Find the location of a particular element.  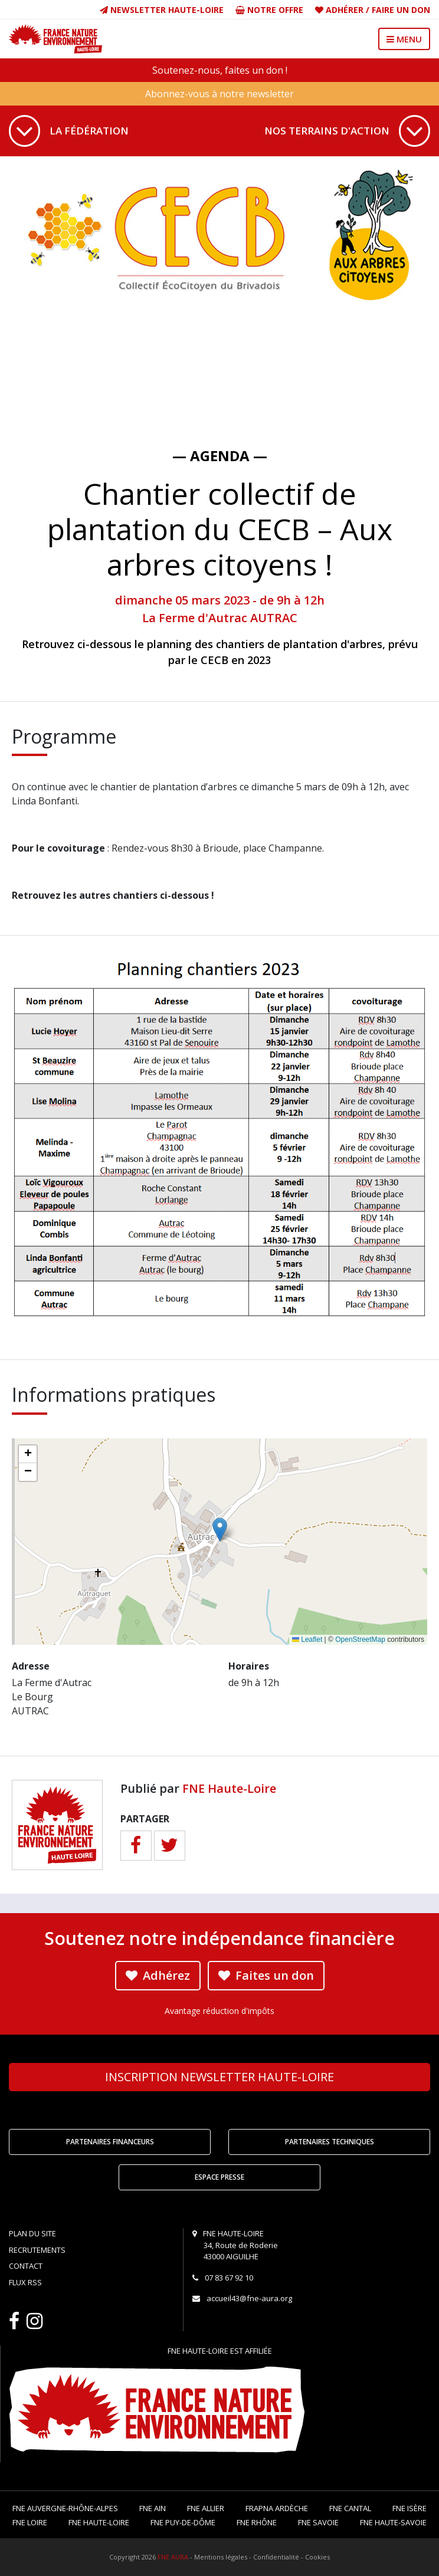

Espace Presse is located at coordinates (219, 2177).